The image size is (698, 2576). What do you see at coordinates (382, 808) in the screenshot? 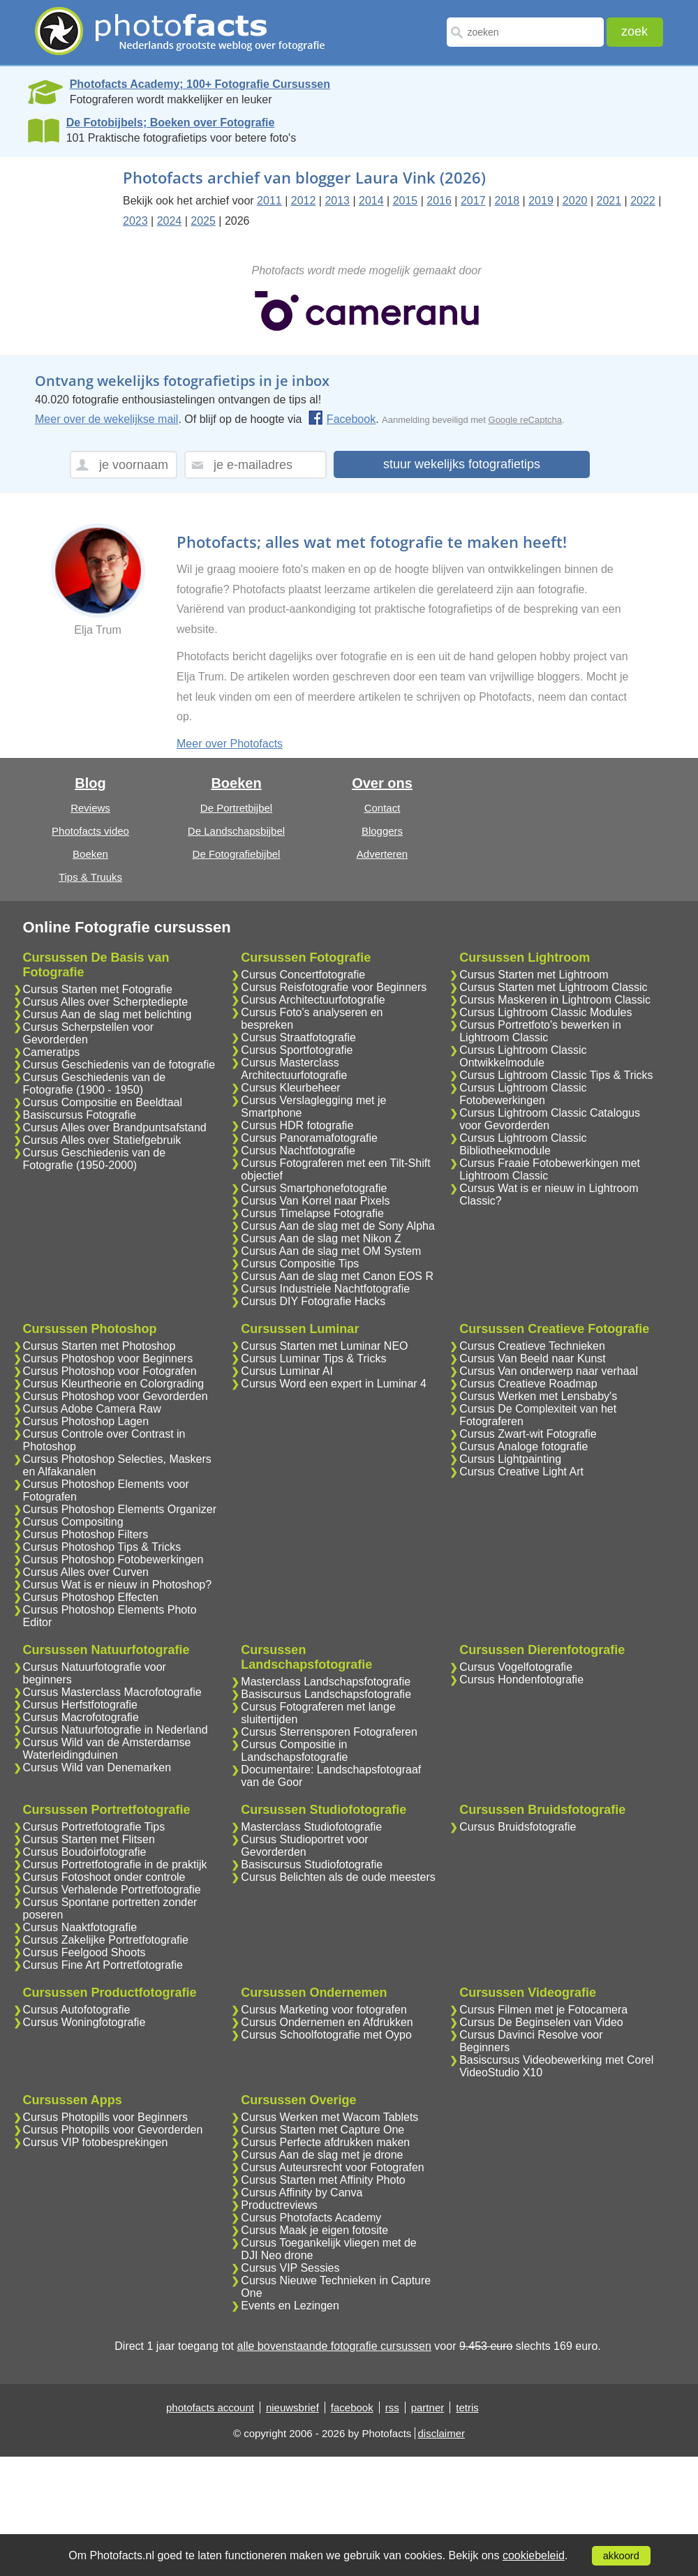
I see `Contact` at bounding box center [382, 808].